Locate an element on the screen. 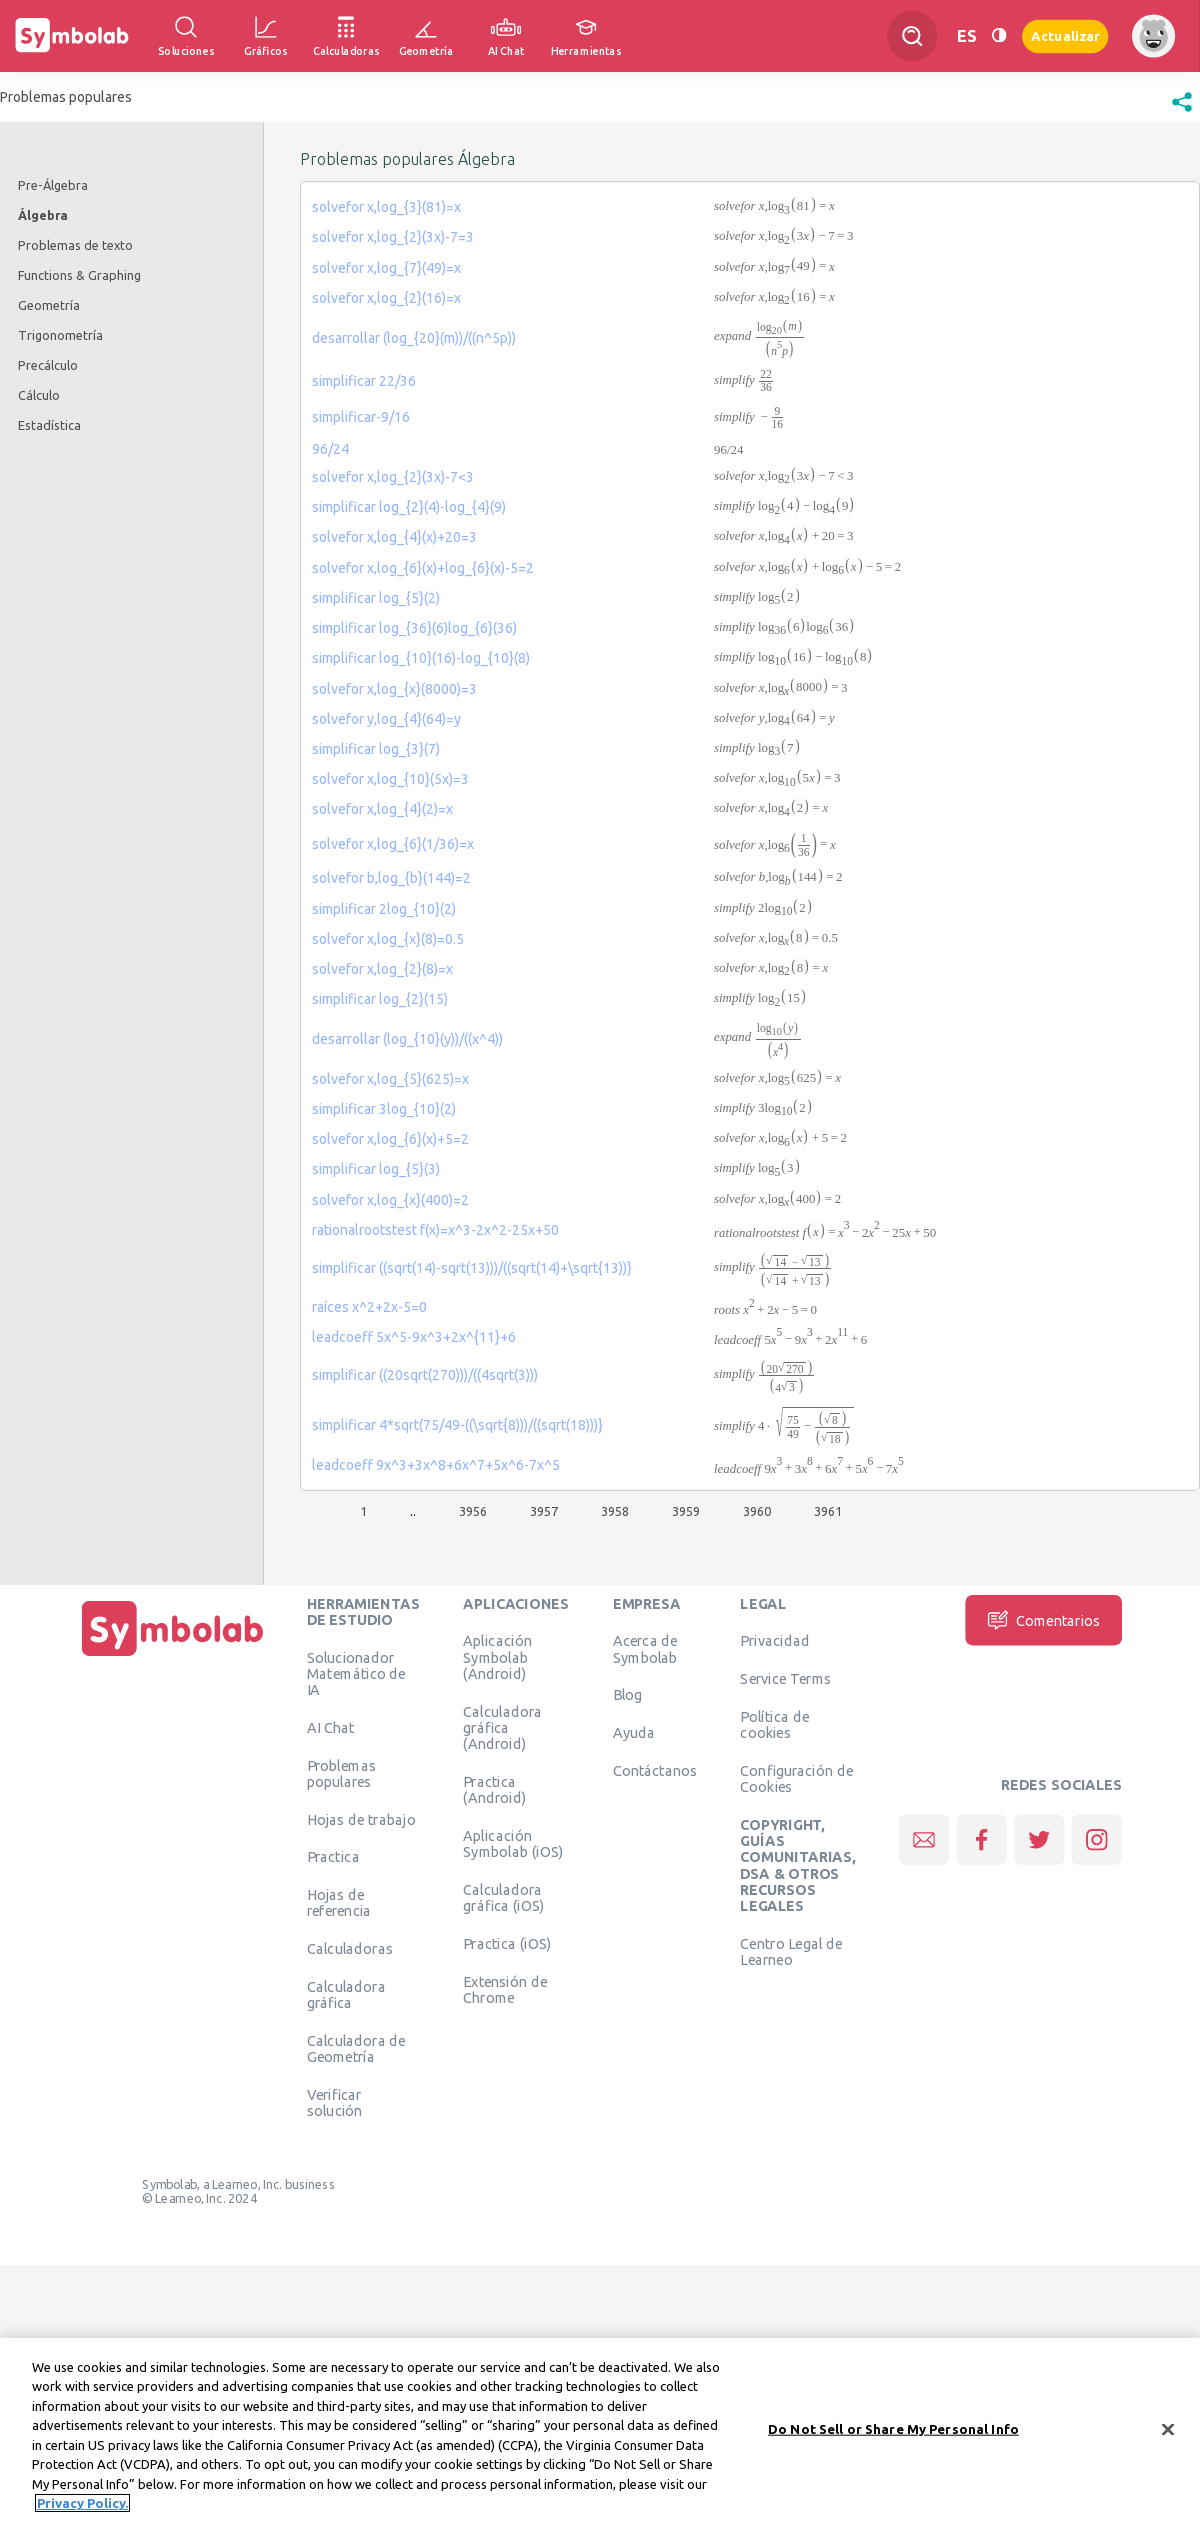 The image size is (1200, 2524). Hojas de referencia is located at coordinates (339, 1903).